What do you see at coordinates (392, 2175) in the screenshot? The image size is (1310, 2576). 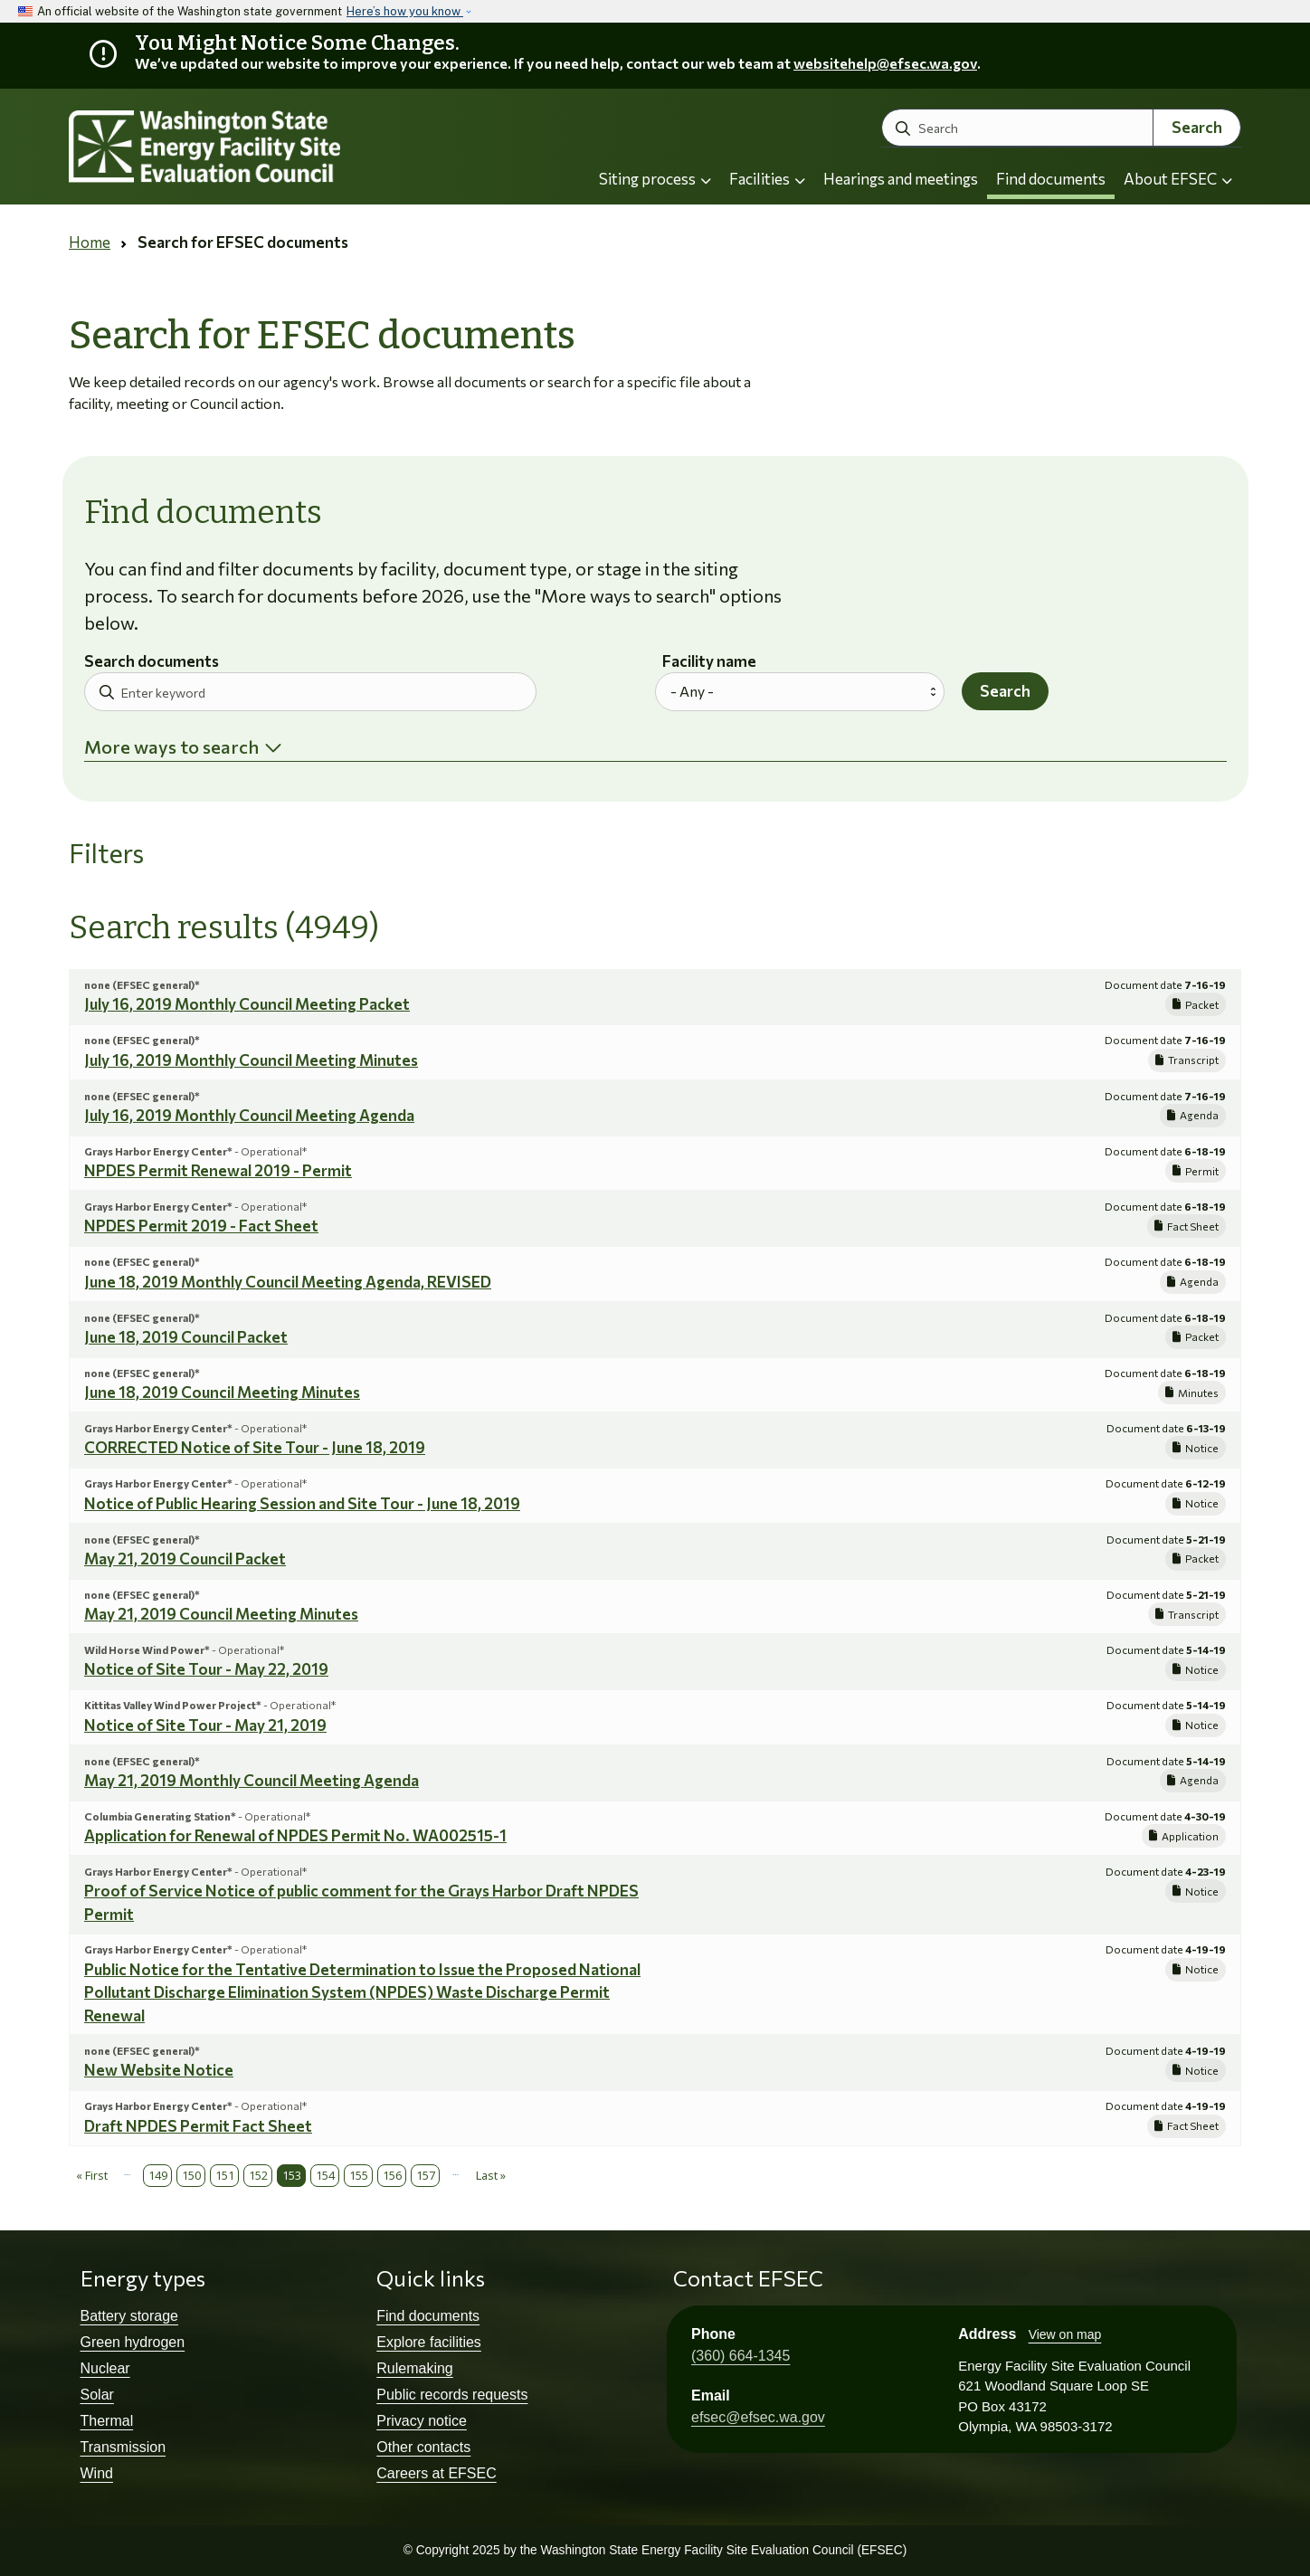 I see `156 [Page 156]` at bounding box center [392, 2175].